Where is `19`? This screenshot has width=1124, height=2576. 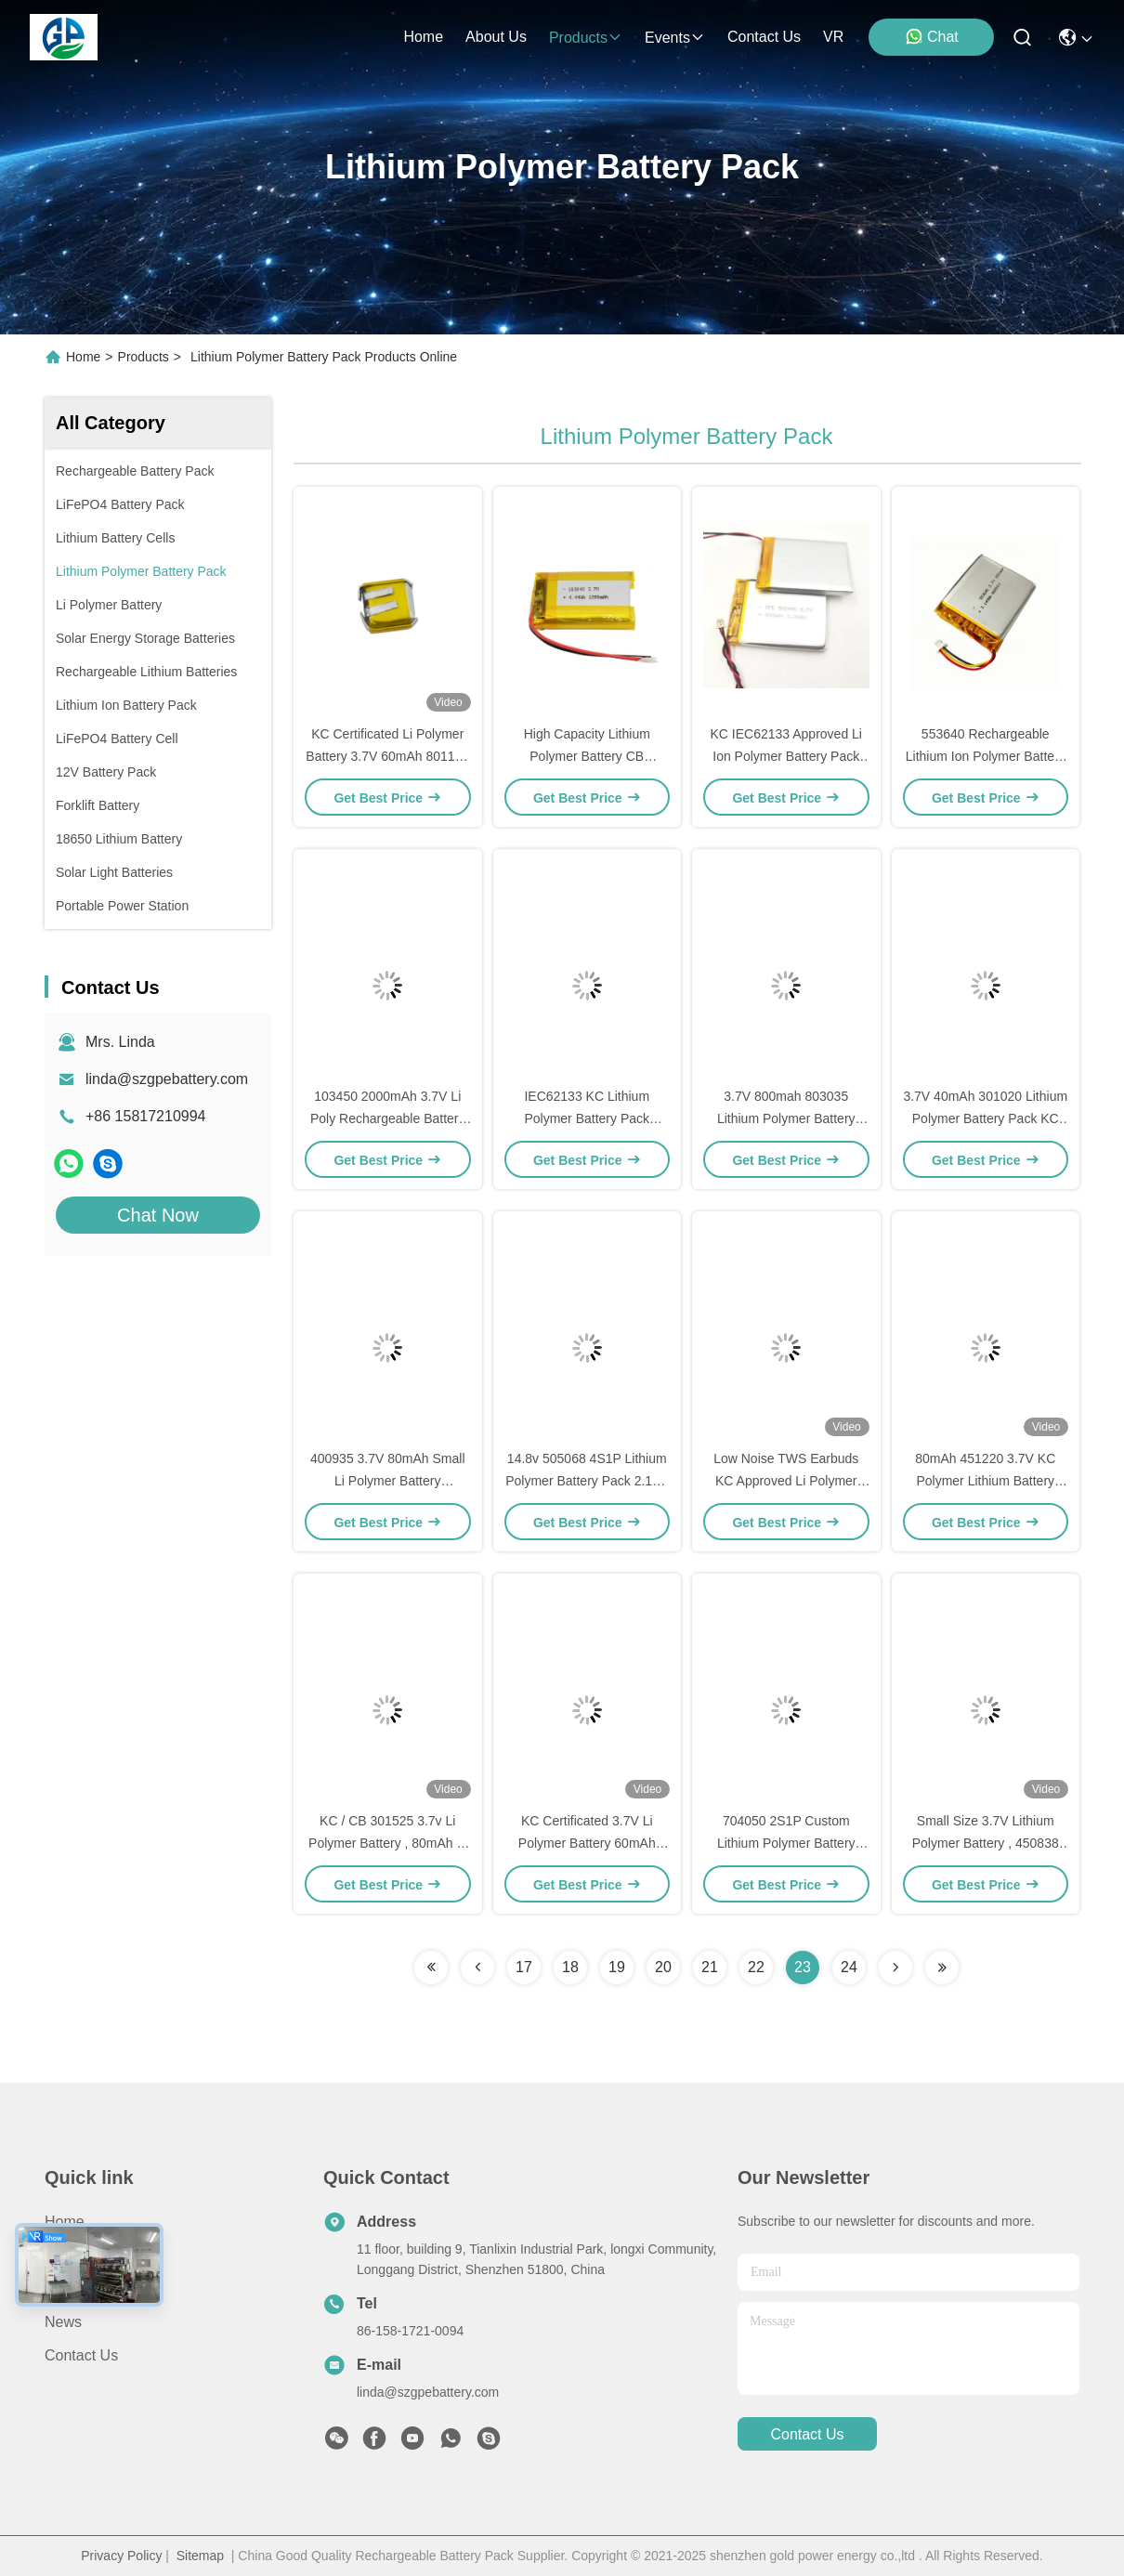 19 is located at coordinates (616, 1967).